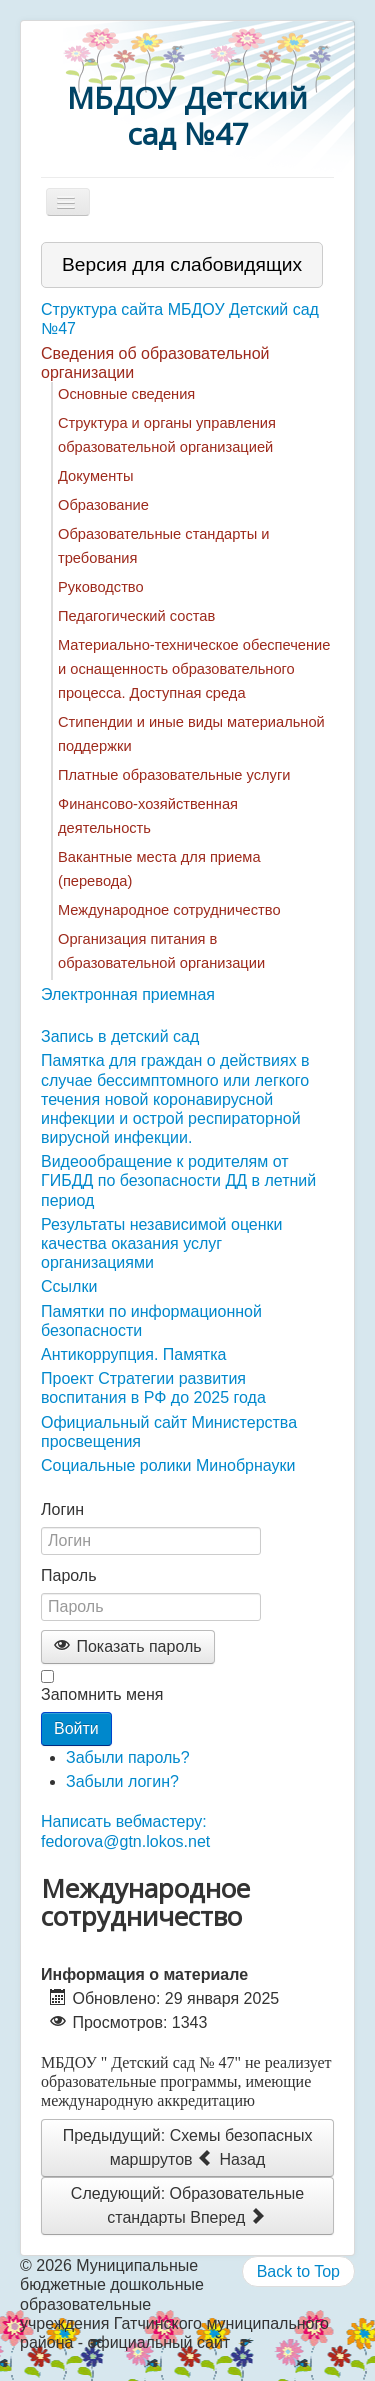 This screenshot has width=375, height=2381. I want to click on Результаты независимой оценки качества оказания услуг организациями, so click(162, 1243).